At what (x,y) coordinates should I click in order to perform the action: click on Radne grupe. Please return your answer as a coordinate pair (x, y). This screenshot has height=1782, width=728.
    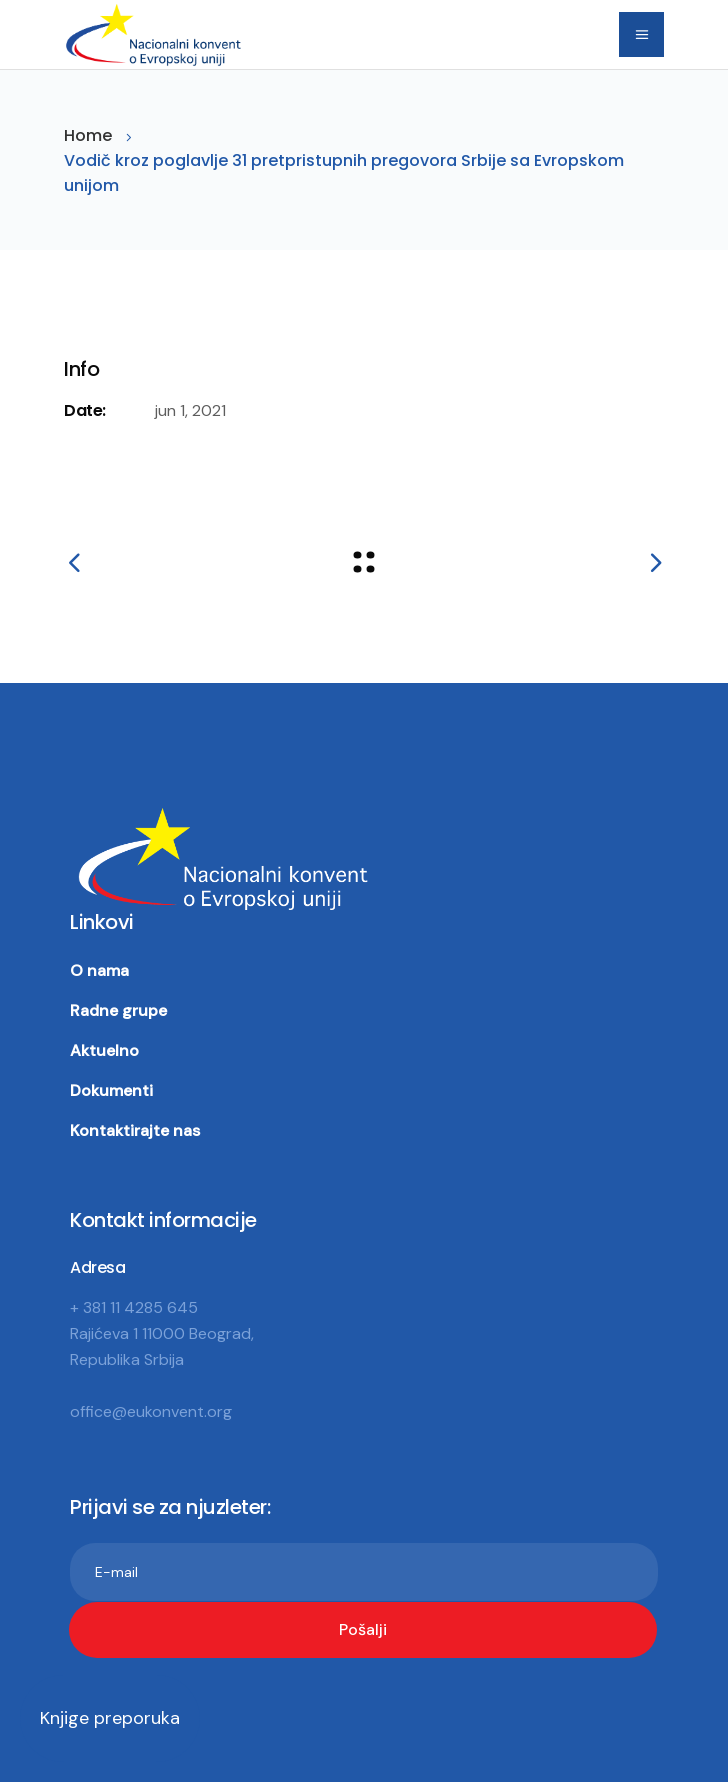
    Looking at the image, I should click on (118, 1010).